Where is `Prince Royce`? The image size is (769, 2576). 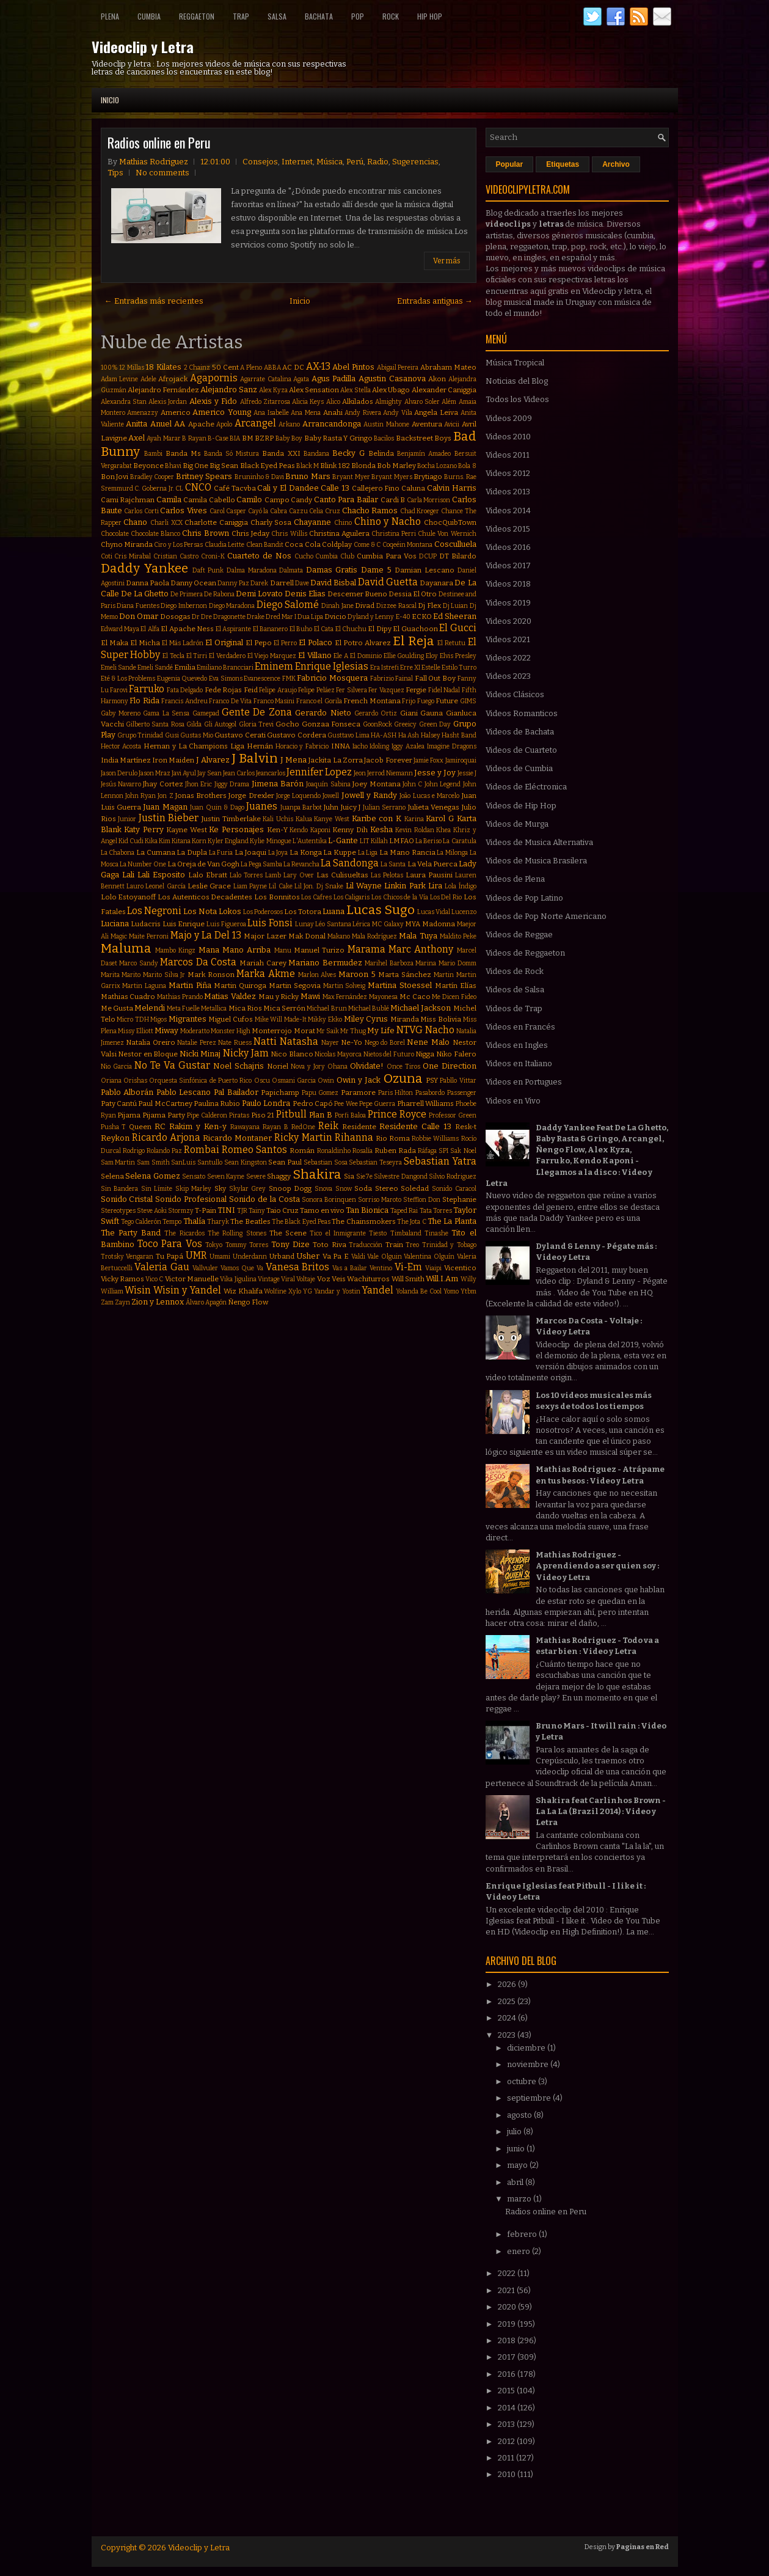 Prince Royce is located at coordinates (397, 1114).